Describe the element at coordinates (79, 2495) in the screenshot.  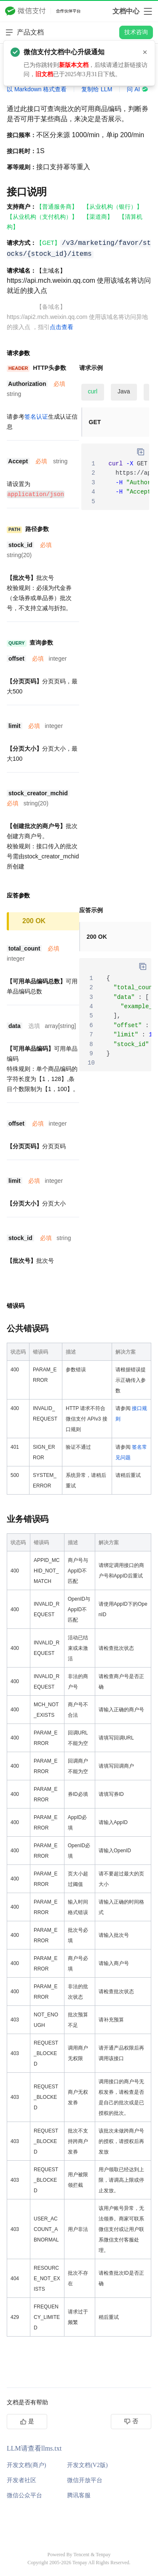
I see `腾讯客服` at that location.